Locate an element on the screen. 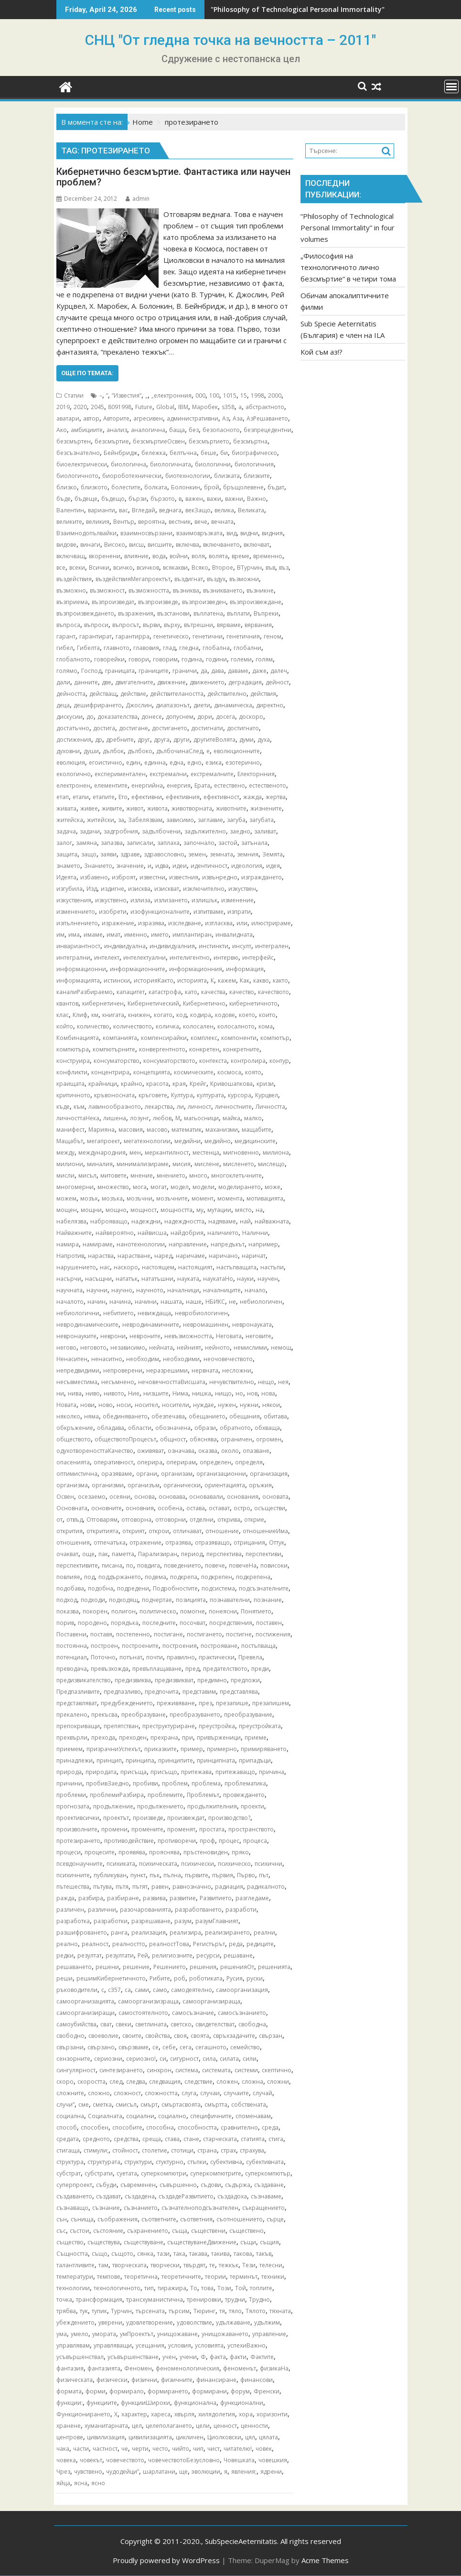 The width and height of the screenshot is (461, 2576). основния is located at coordinates (140, 1508).